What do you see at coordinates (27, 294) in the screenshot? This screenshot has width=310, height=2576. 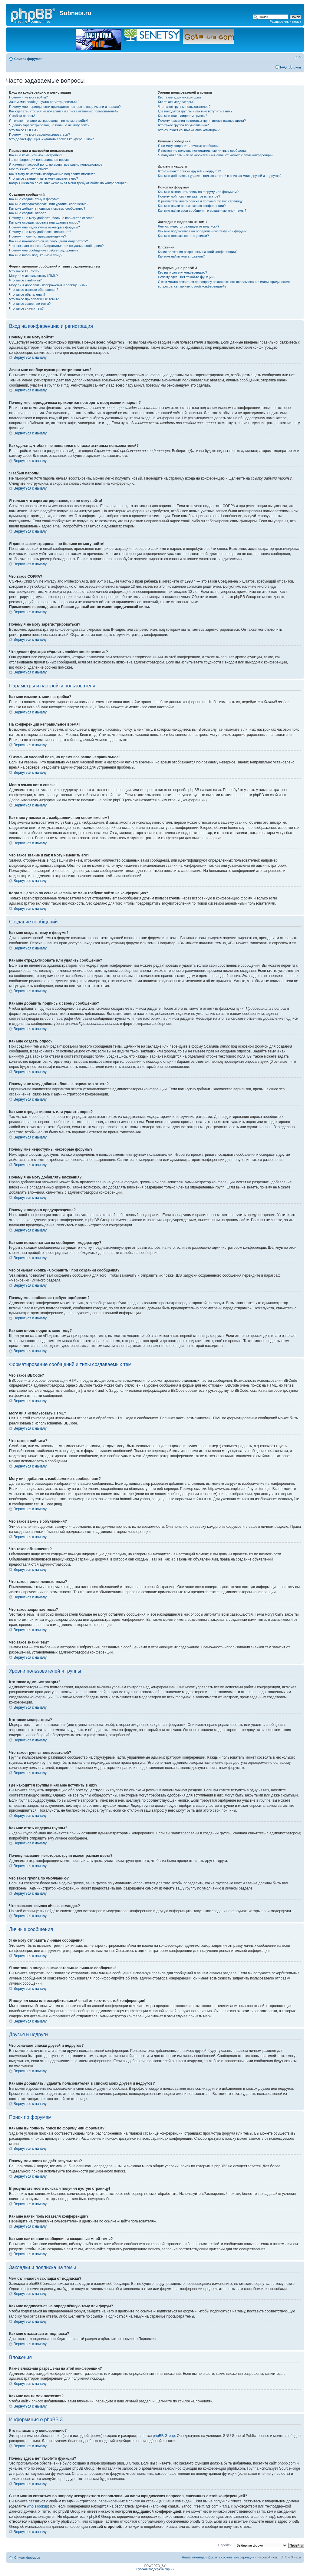 I see `Что такое объявления?` at bounding box center [27, 294].